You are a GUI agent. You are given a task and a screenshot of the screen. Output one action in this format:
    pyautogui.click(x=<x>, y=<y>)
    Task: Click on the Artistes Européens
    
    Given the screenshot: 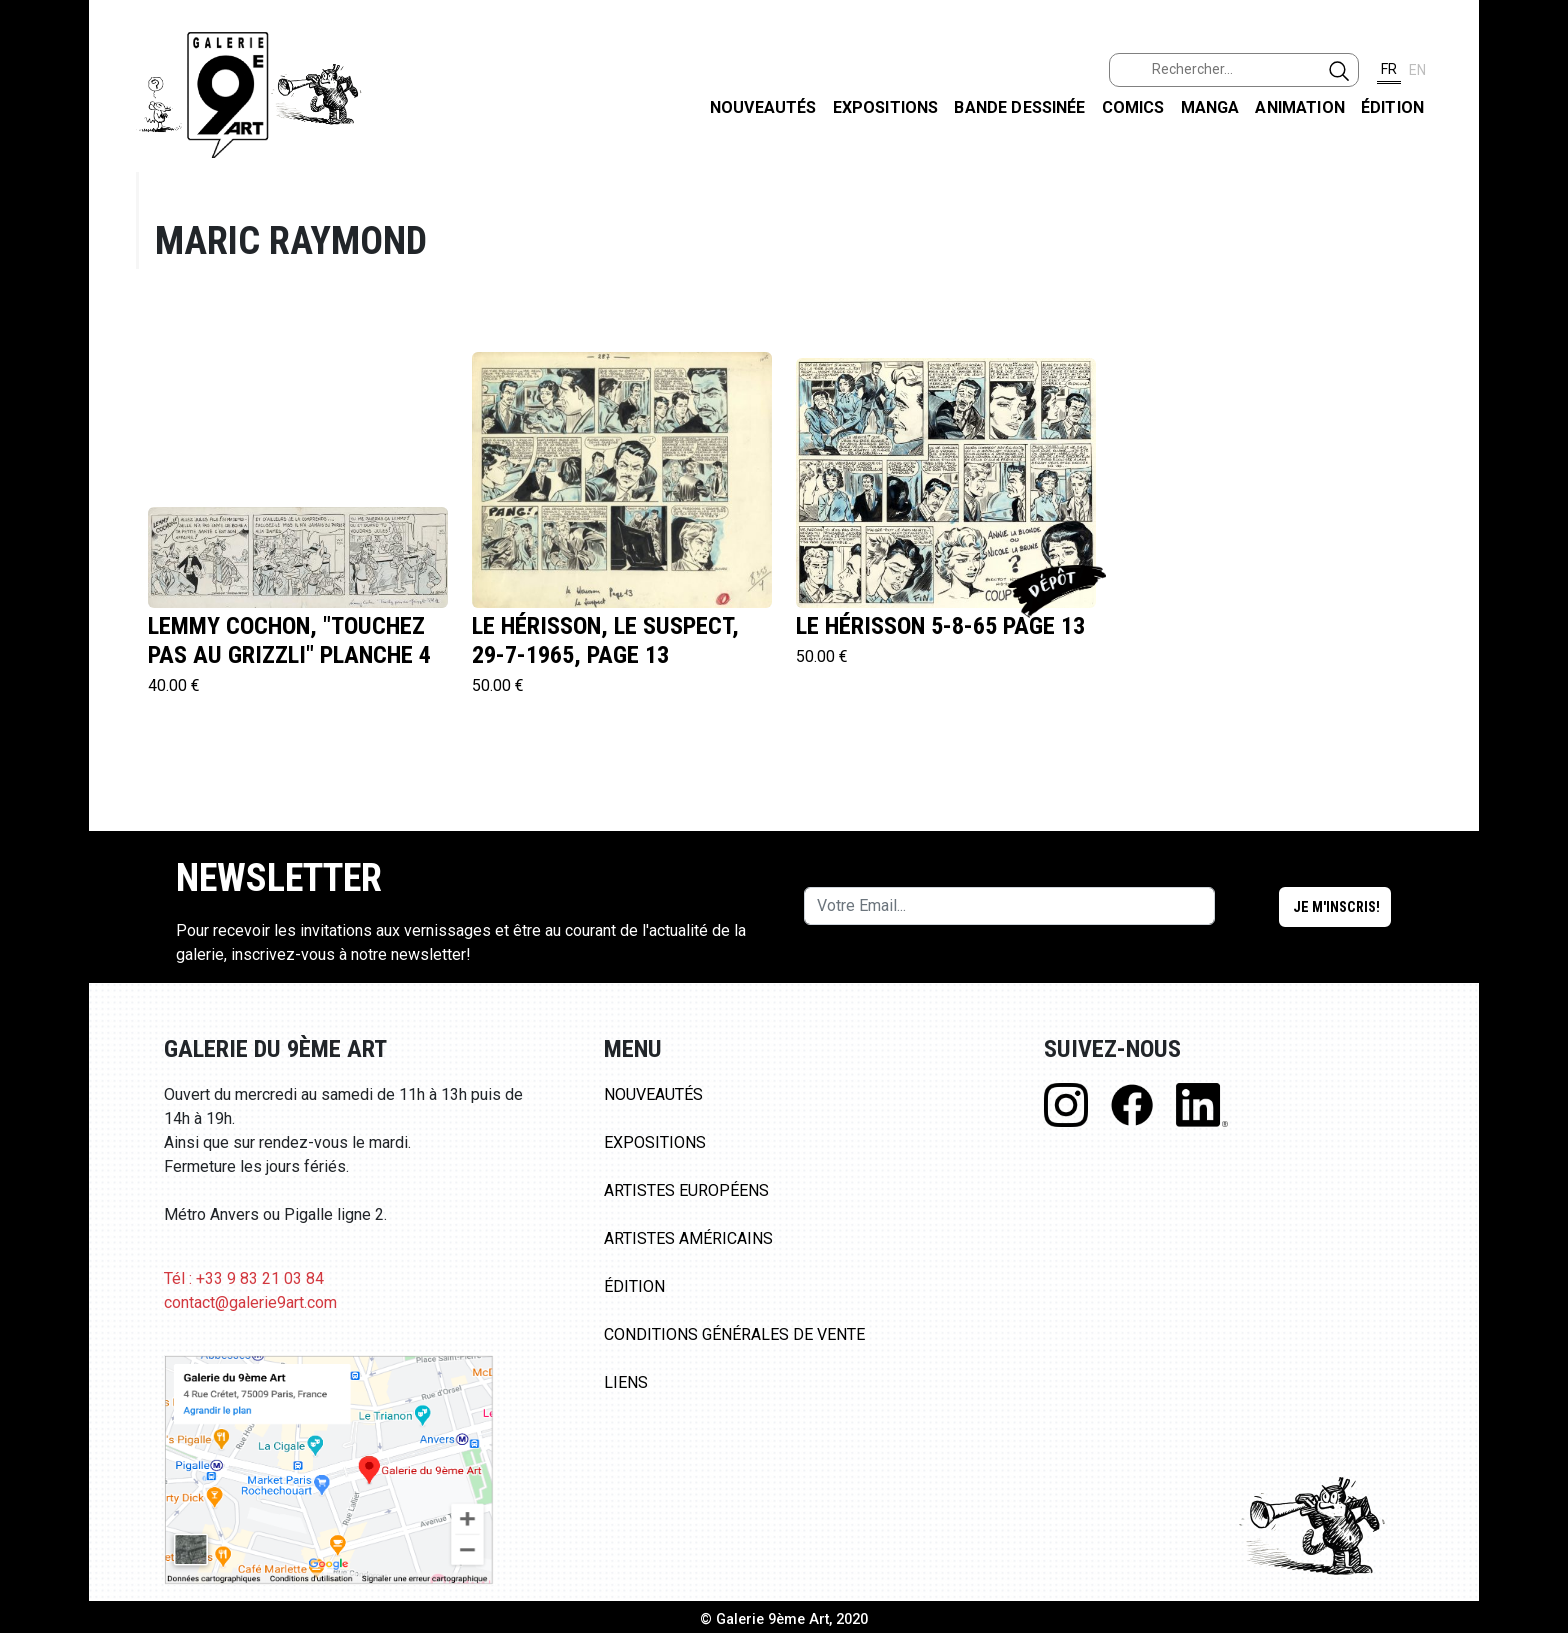 What is the action you would take?
    pyautogui.click(x=686, y=1190)
    